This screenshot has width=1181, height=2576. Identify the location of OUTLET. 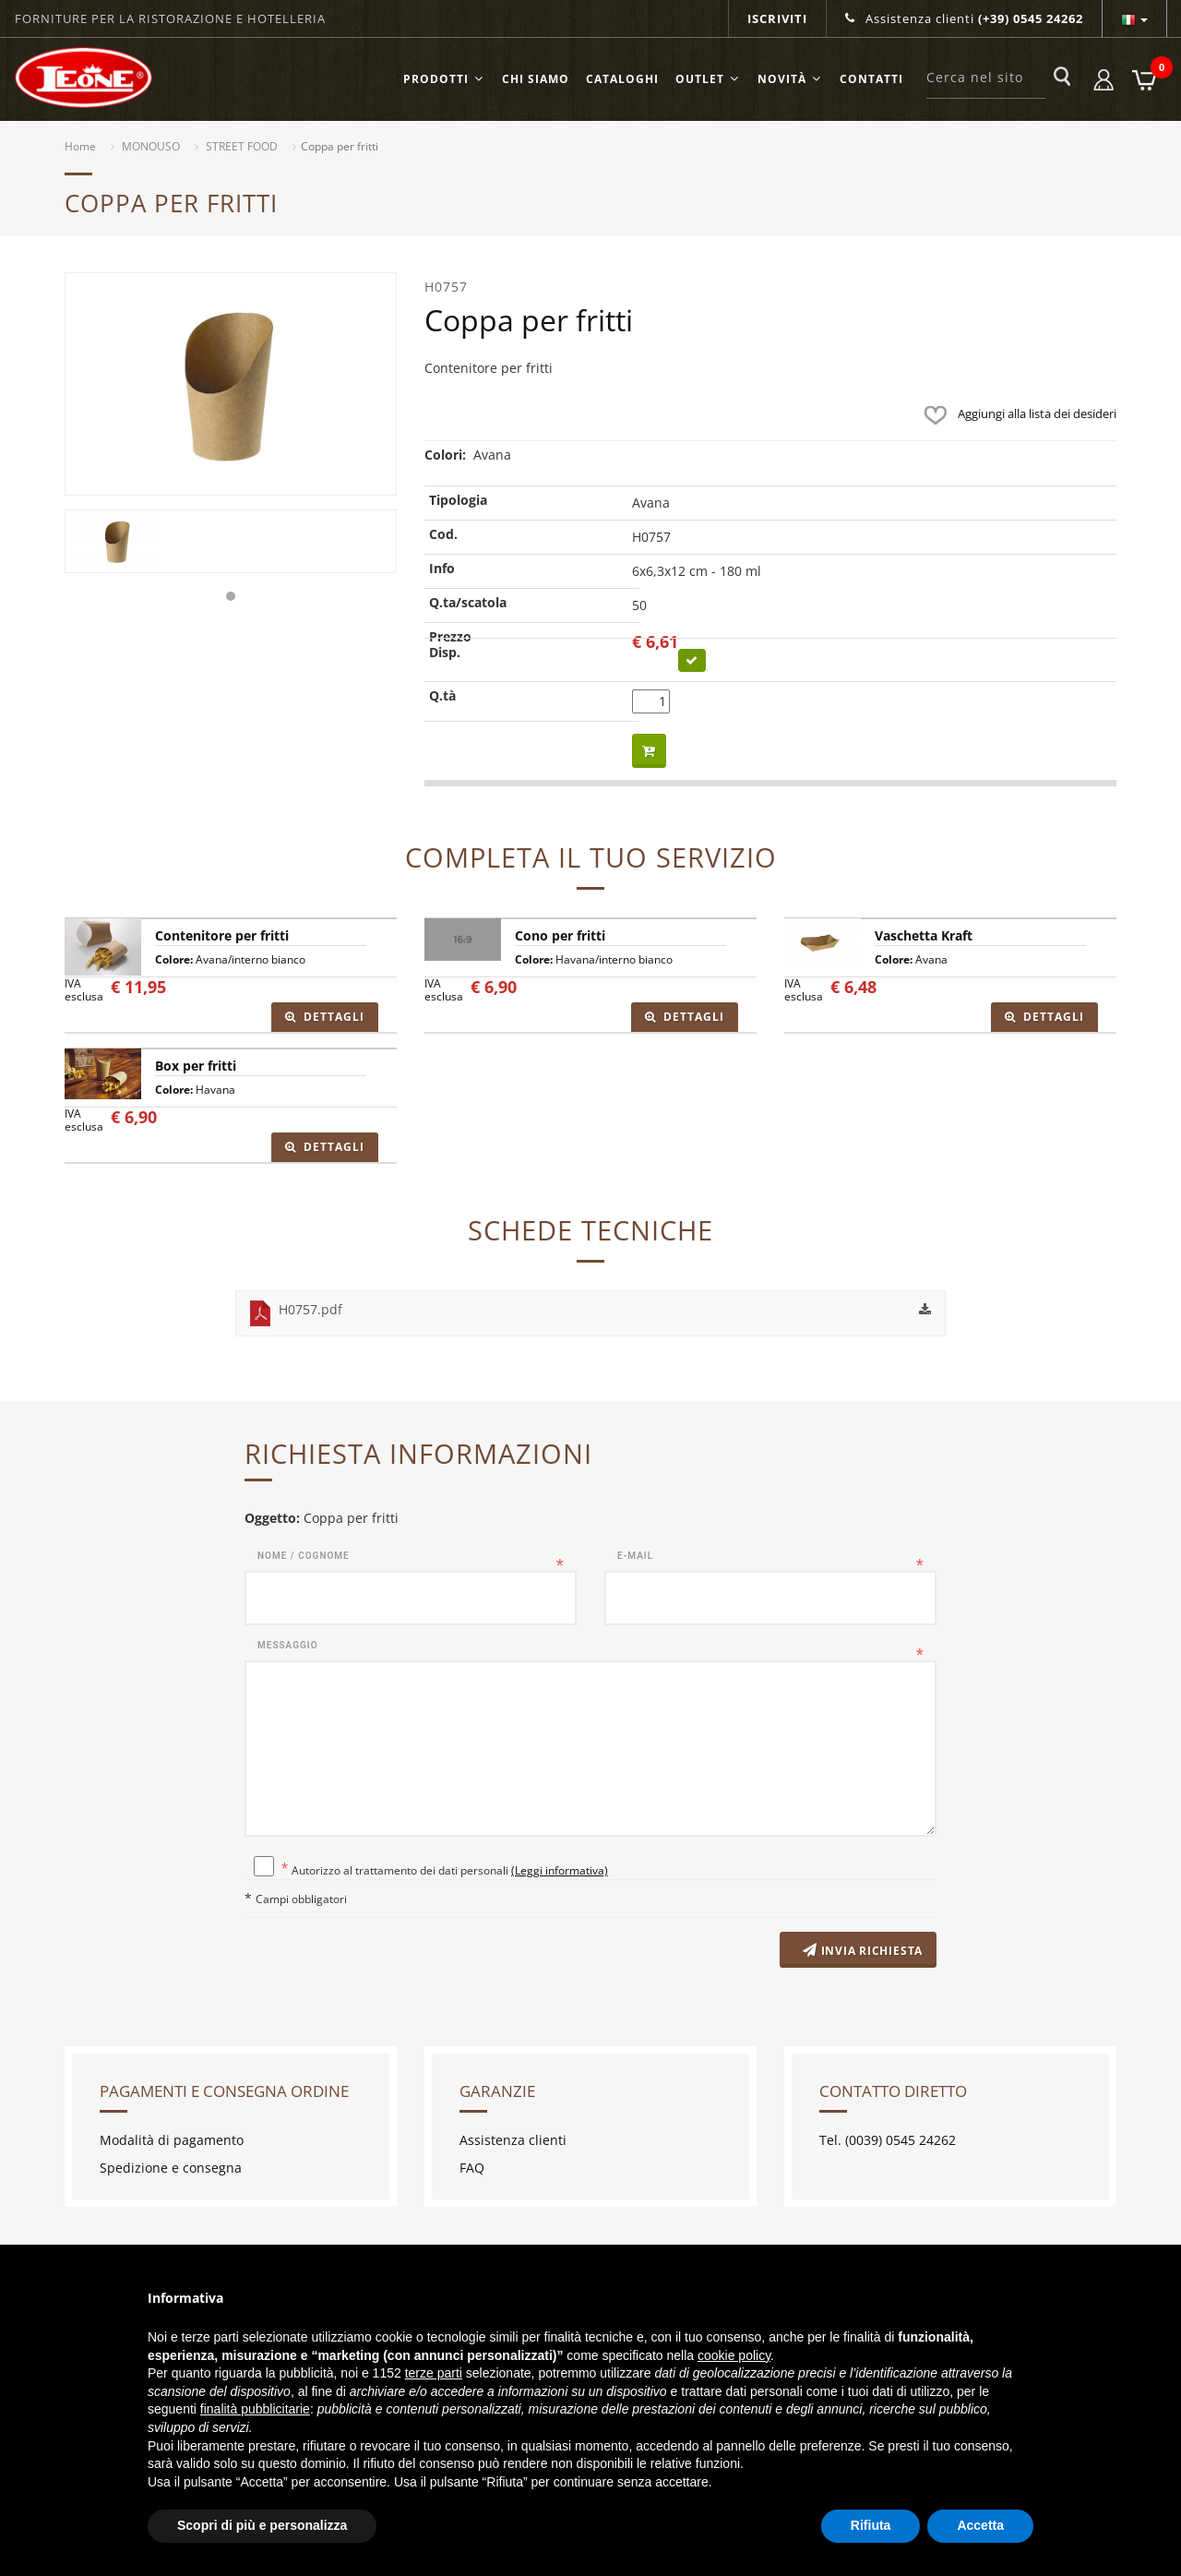
(708, 79).